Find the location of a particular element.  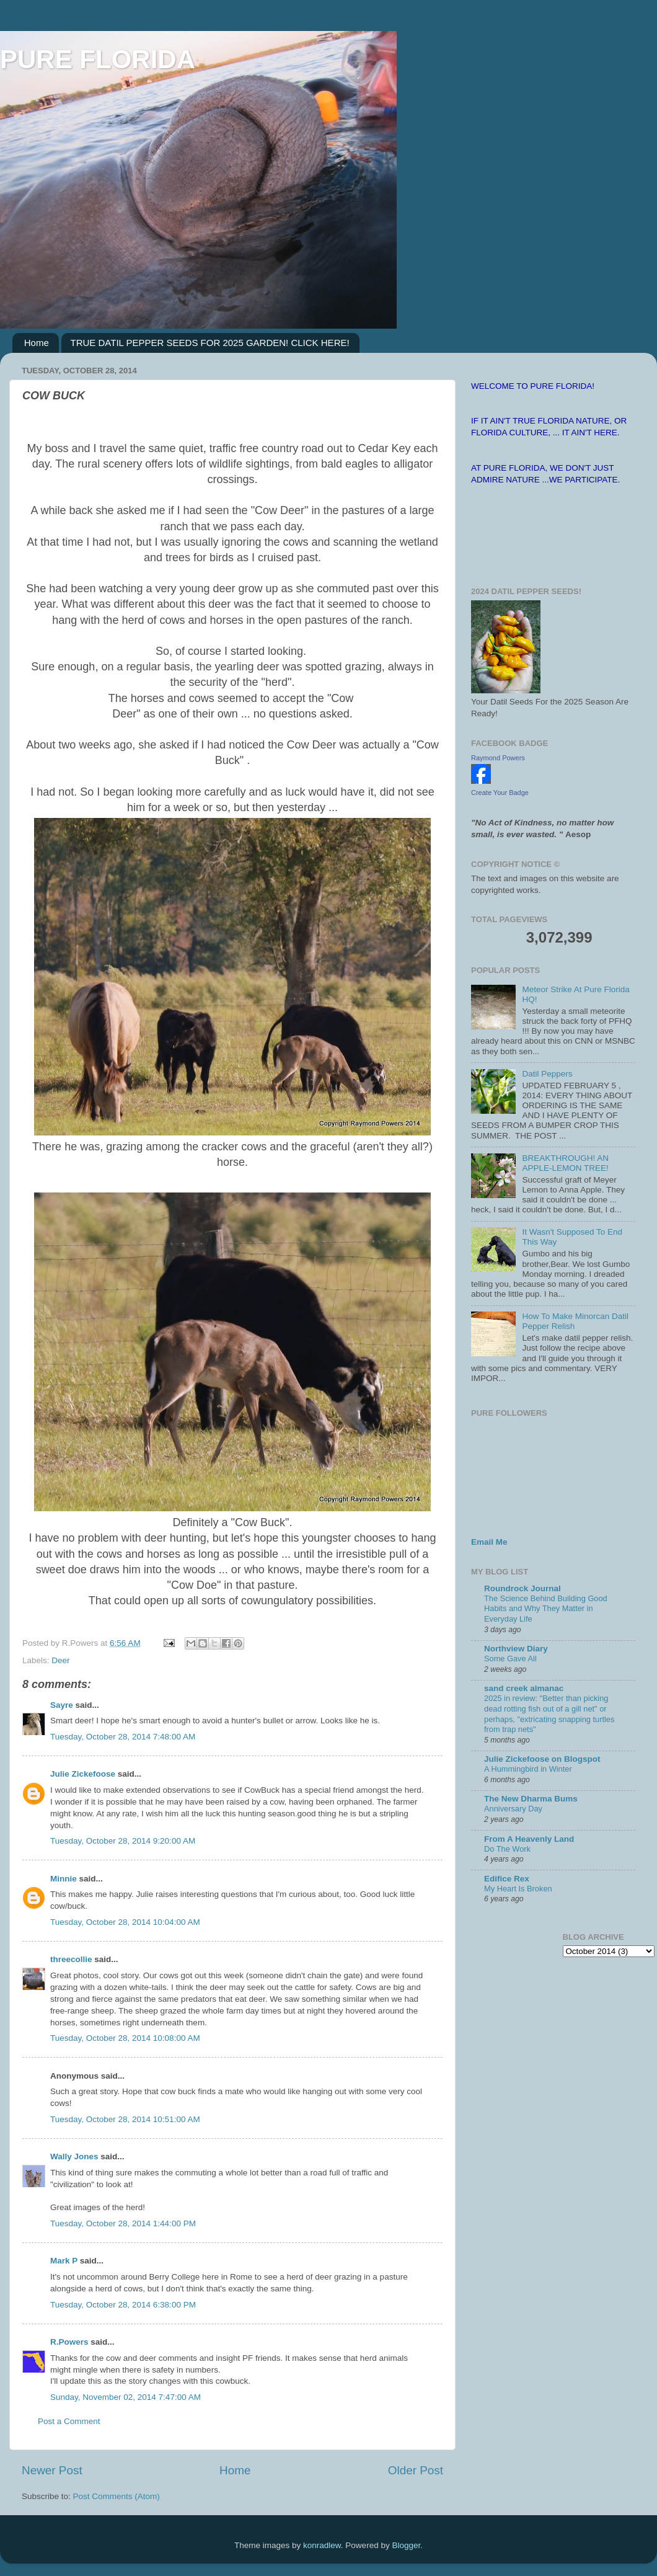

Julie Zickefoose on Blogspot is located at coordinates (542, 1759).